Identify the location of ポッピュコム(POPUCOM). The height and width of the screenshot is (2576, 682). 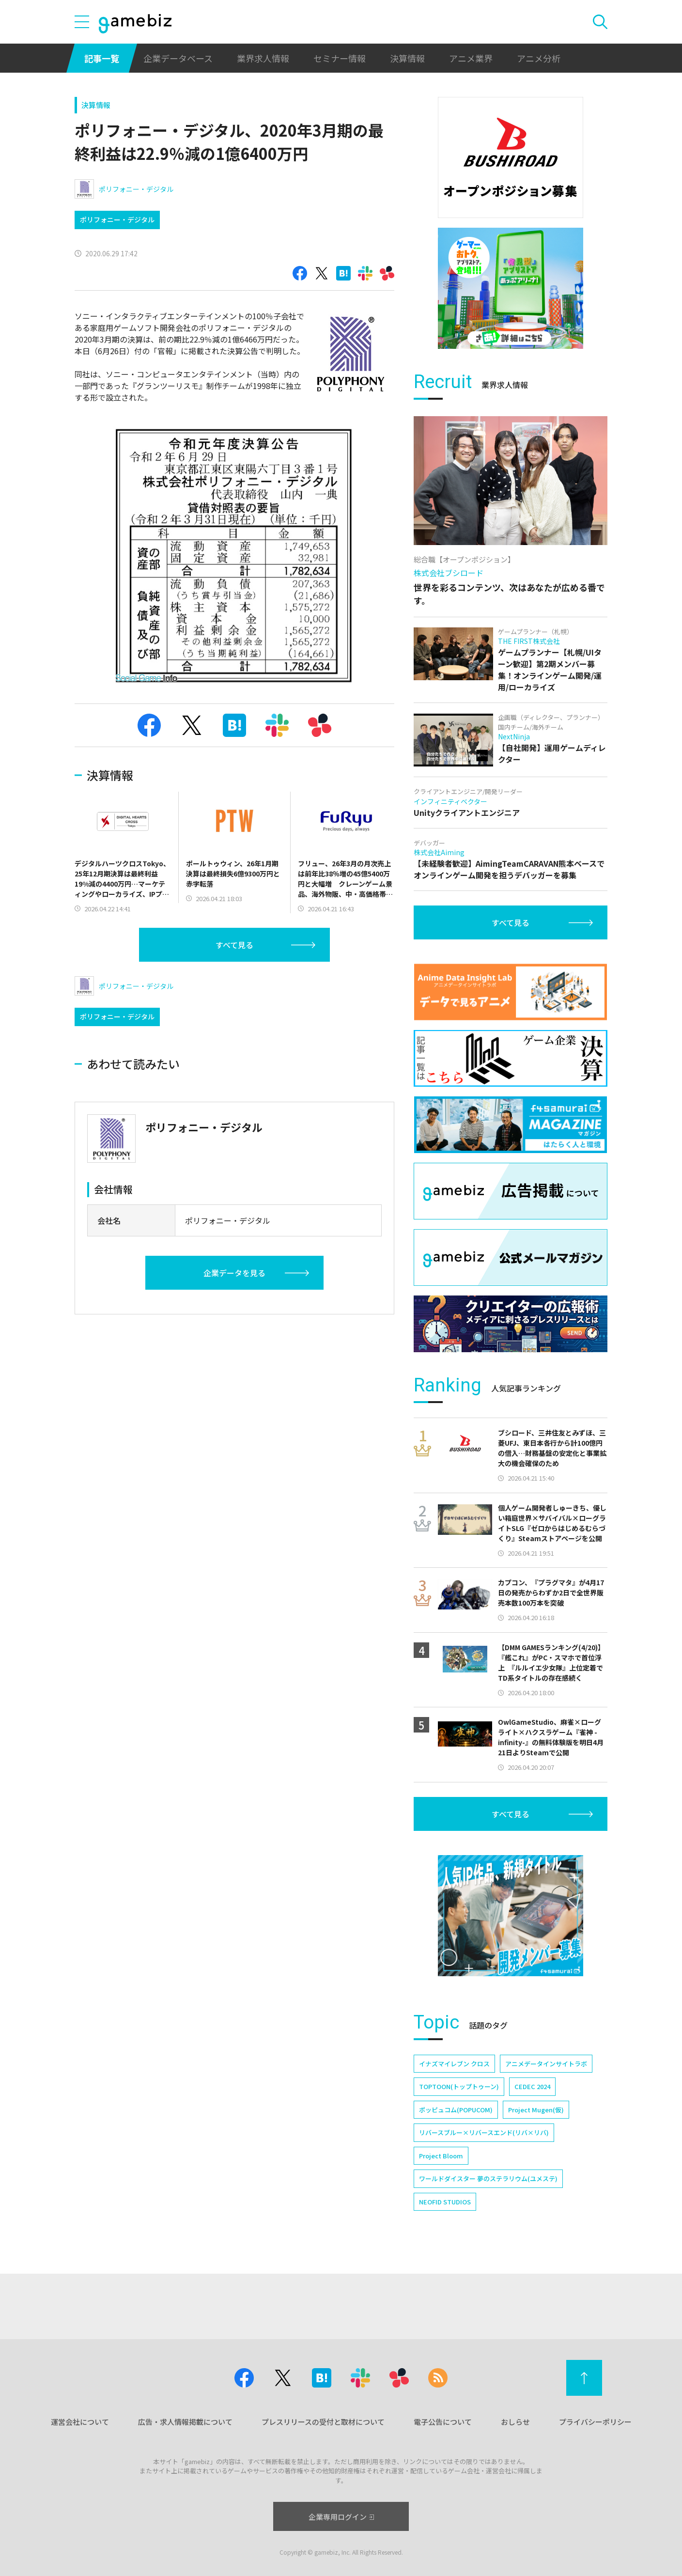
(456, 2109).